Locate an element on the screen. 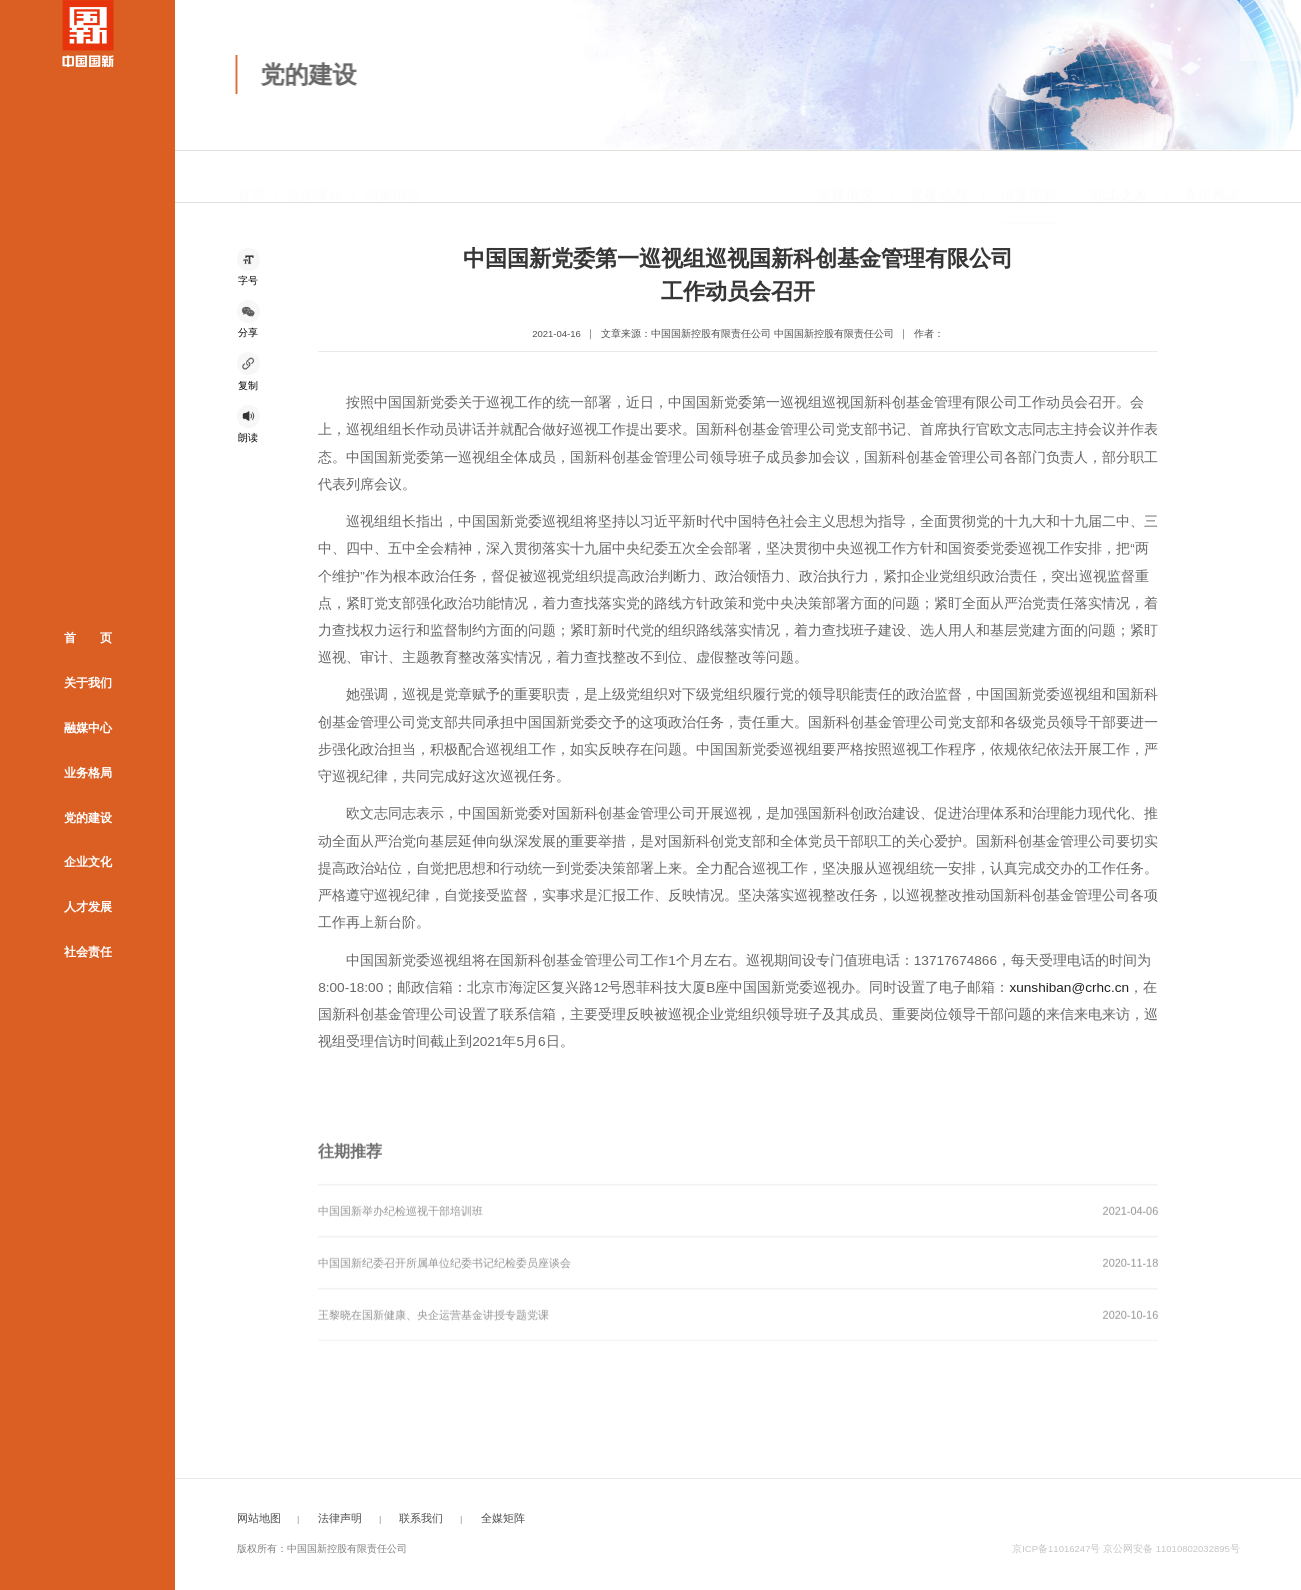 The width and height of the screenshot is (1301, 1590). 关于我们 is located at coordinates (88, 682).